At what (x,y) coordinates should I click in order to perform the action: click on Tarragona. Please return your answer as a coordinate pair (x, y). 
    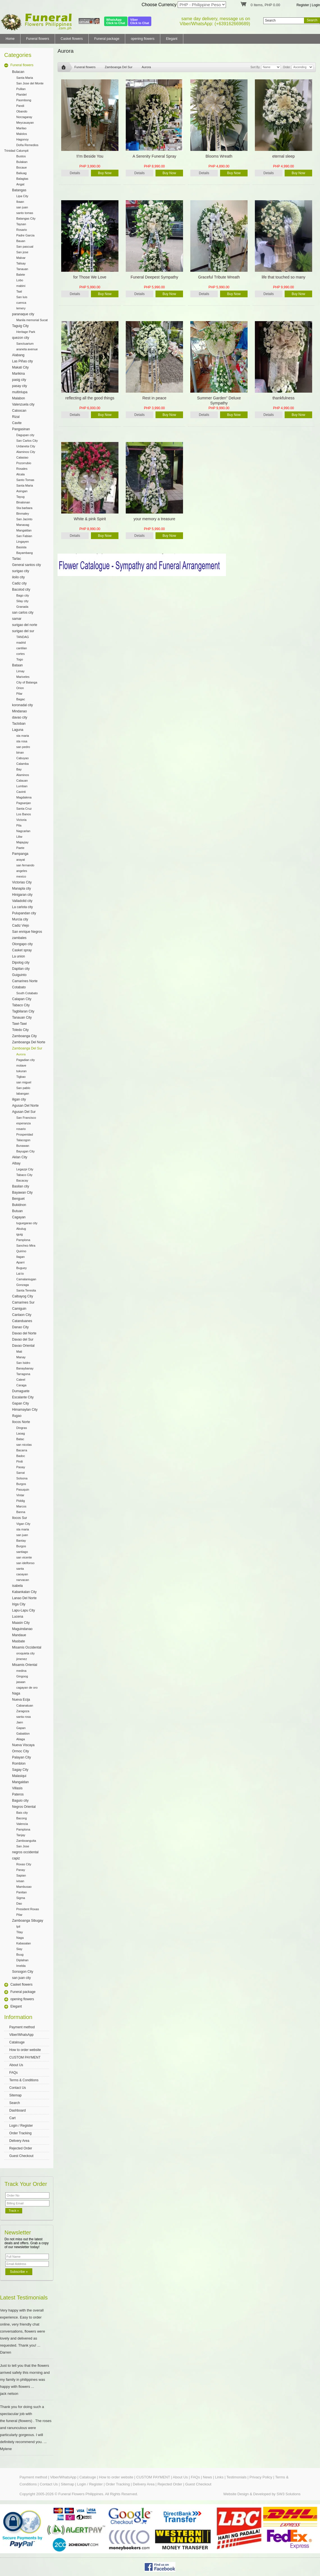
    Looking at the image, I should click on (23, 1374).